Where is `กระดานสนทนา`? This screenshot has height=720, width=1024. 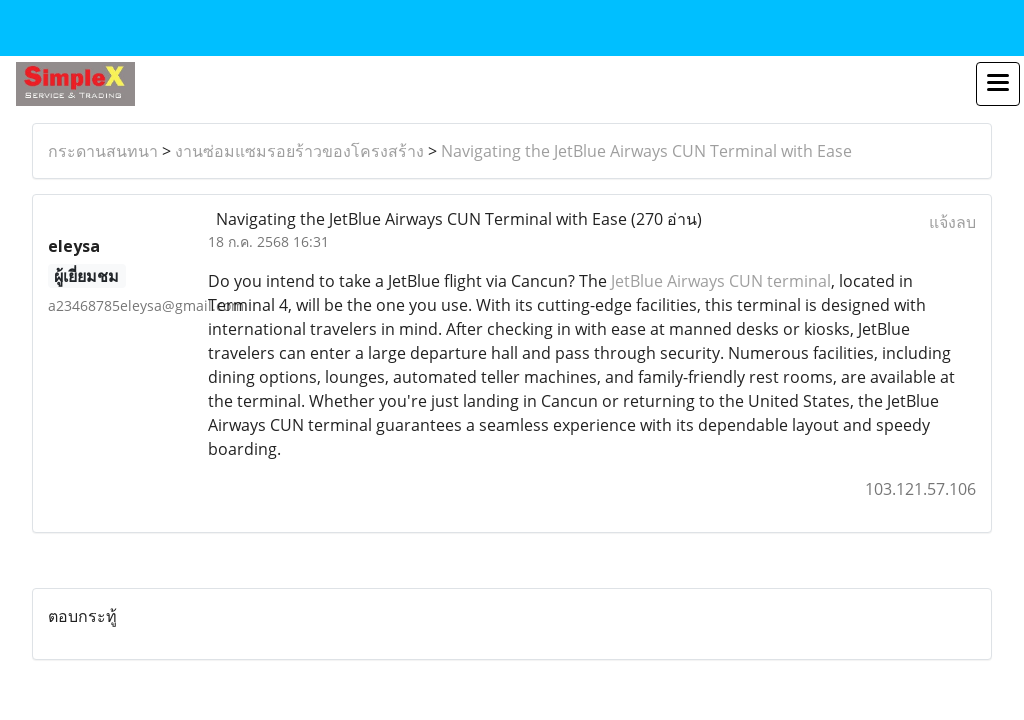
กระดานสนทนา is located at coordinates (103, 151).